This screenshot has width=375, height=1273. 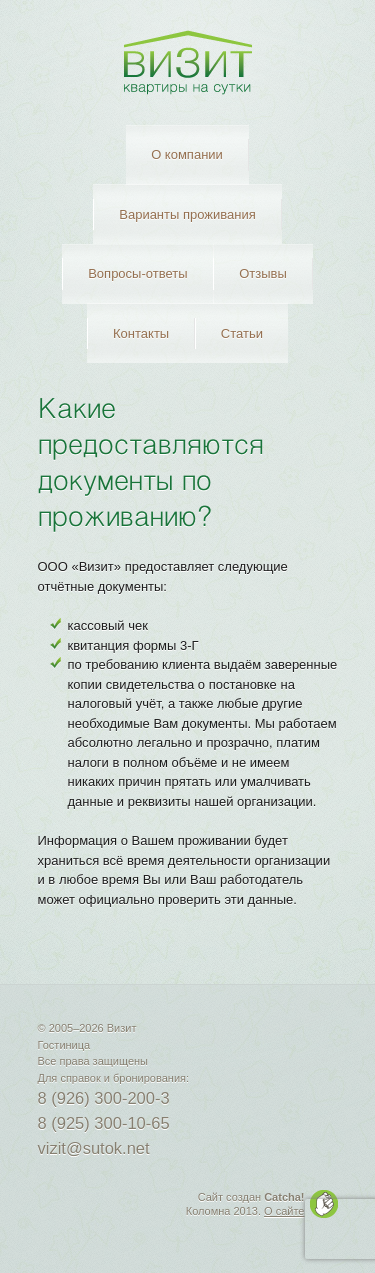 I want to click on Вопросы-ответы, so click(x=137, y=273).